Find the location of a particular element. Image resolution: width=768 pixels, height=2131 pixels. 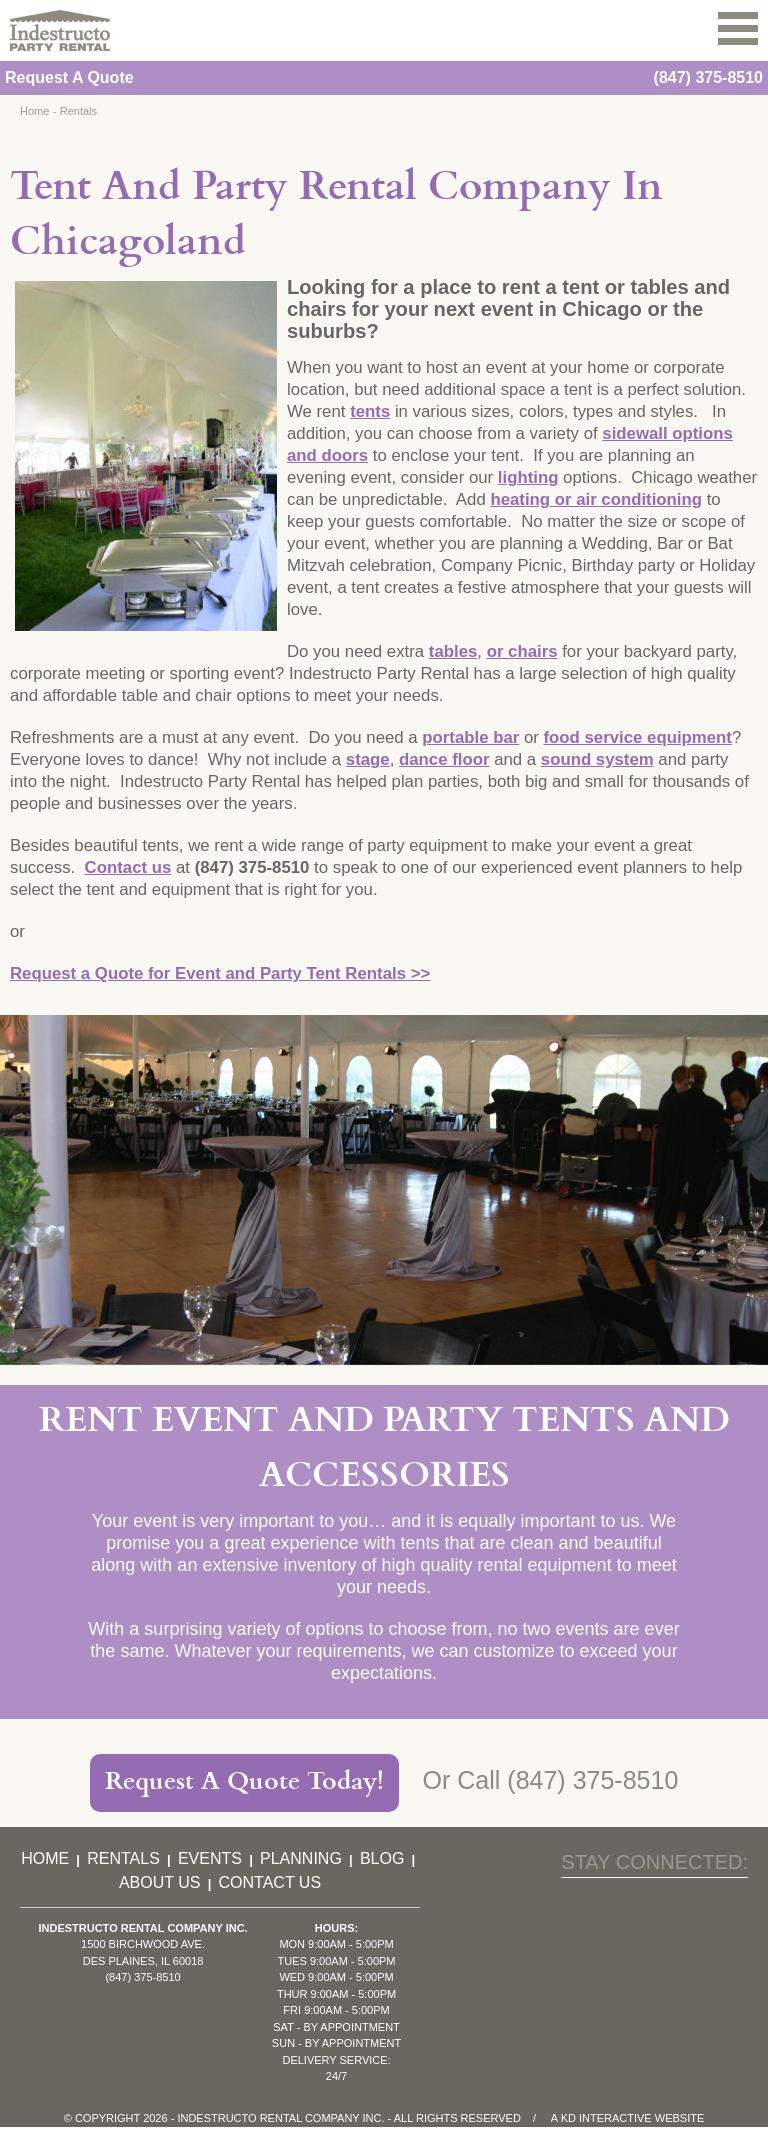

stage is located at coordinates (368, 759).